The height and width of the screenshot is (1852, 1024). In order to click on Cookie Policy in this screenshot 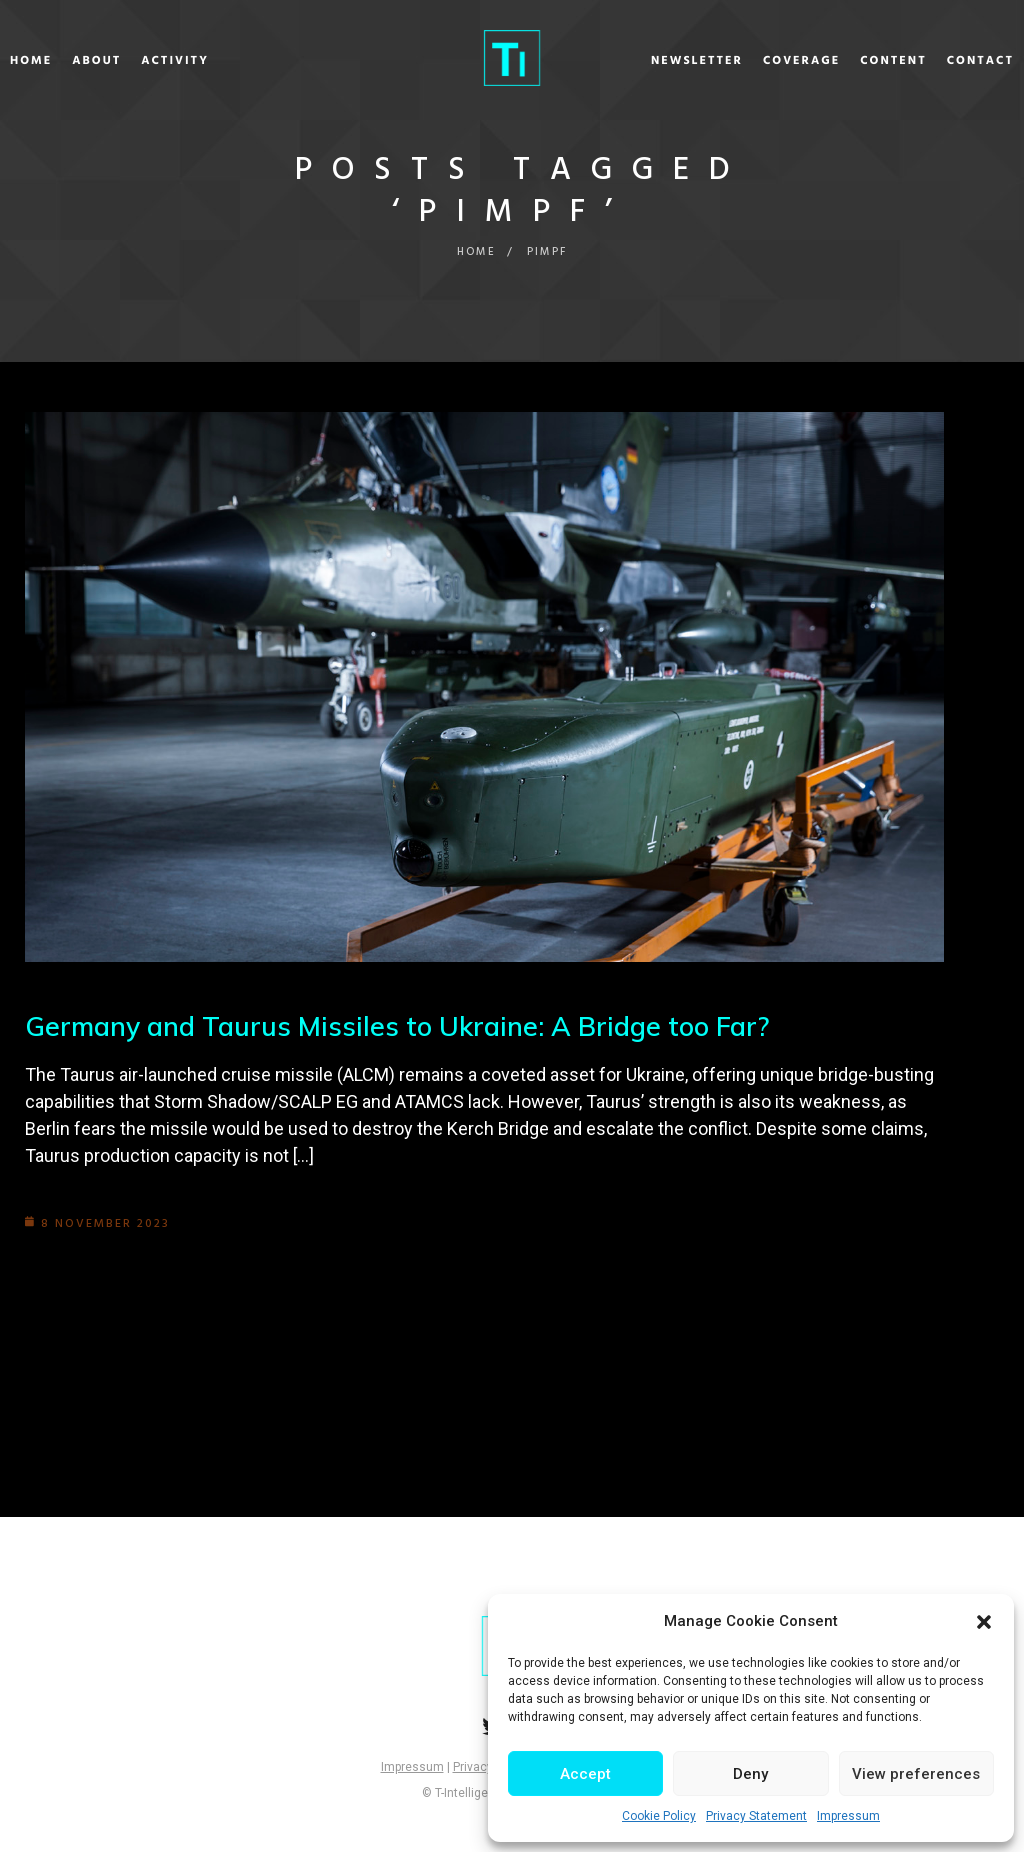, I will do `click(659, 1816)`.